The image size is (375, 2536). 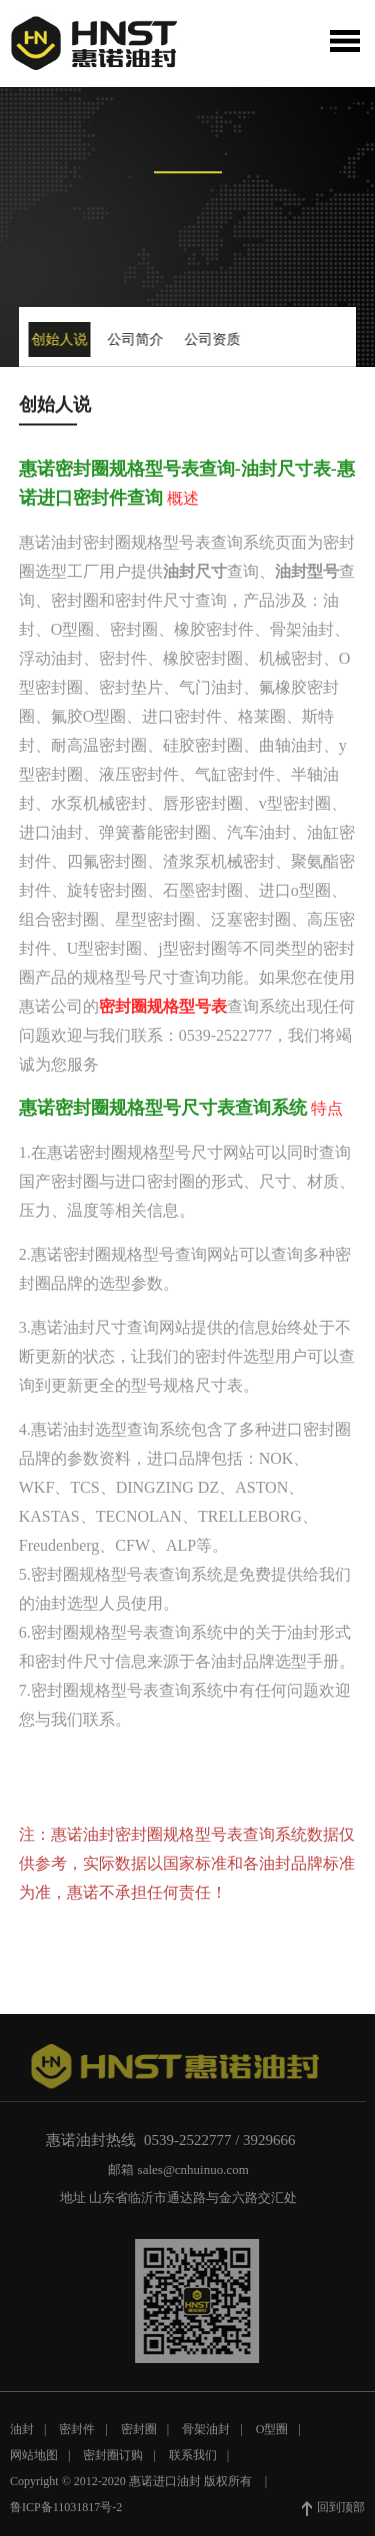 What do you see at coordinates (66, 2513) in the screenshot?
I see `鲁ICP备11031817号-2` at bounding box center [66, 2513].